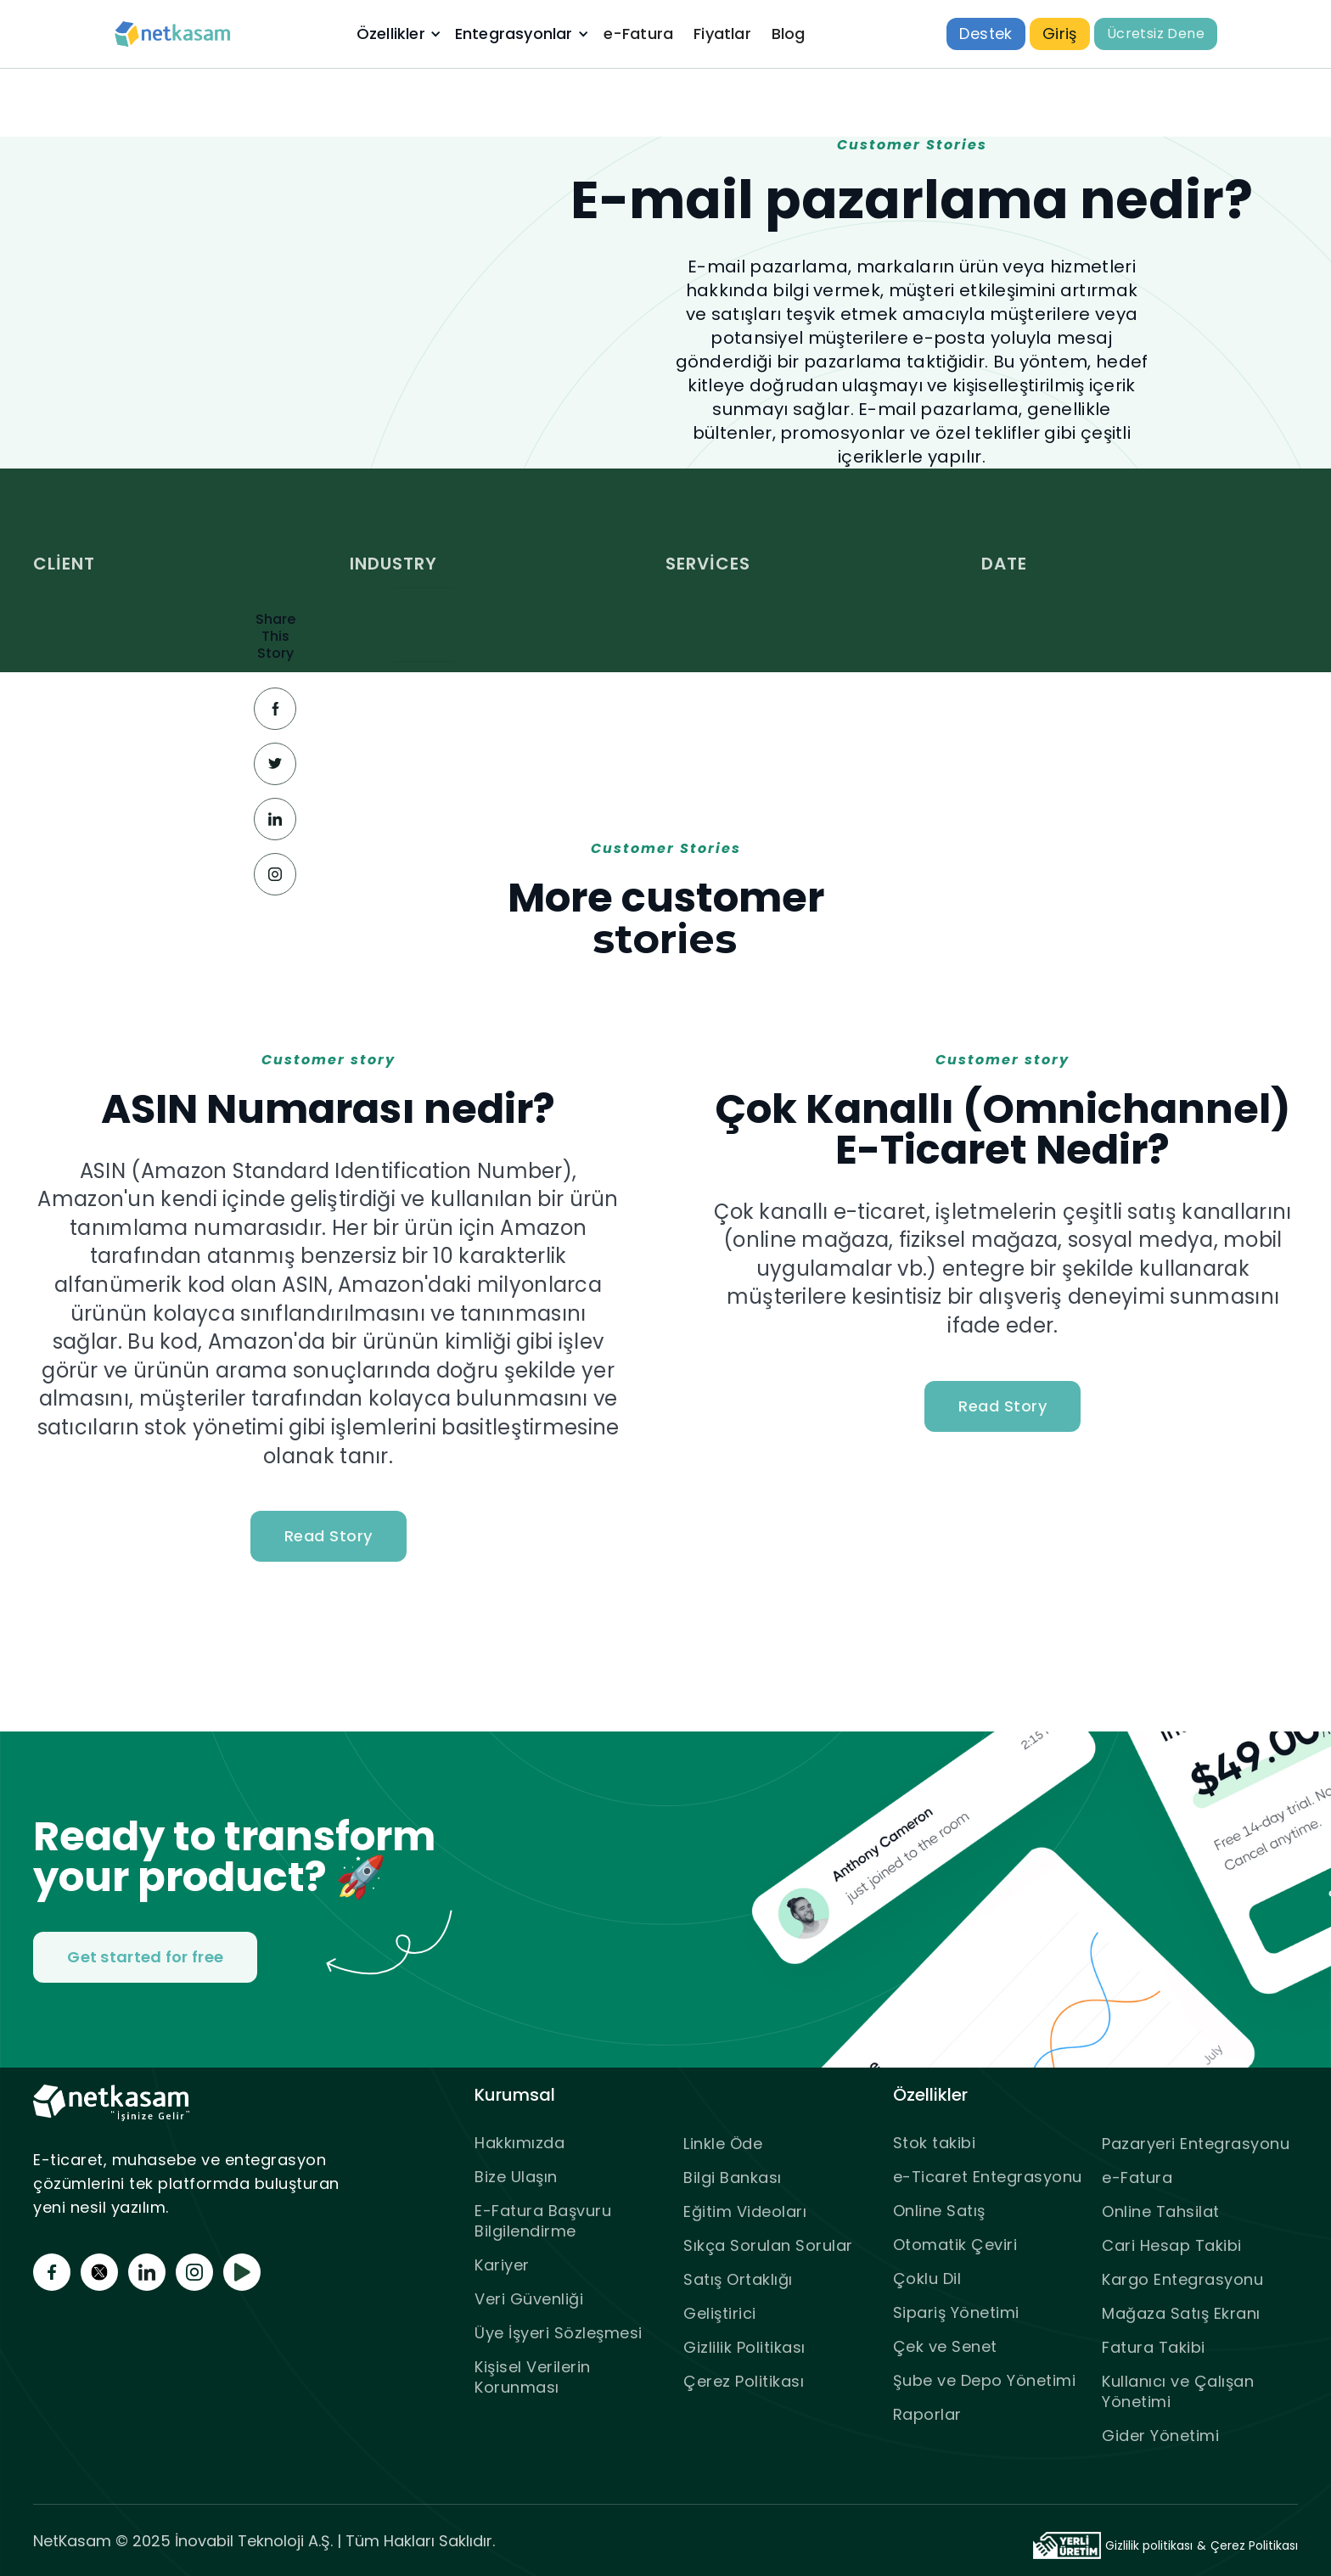  What do you see at coordinates (397, 33) in the screenshot?
I see `[button]` at bounding box center [397, 33].